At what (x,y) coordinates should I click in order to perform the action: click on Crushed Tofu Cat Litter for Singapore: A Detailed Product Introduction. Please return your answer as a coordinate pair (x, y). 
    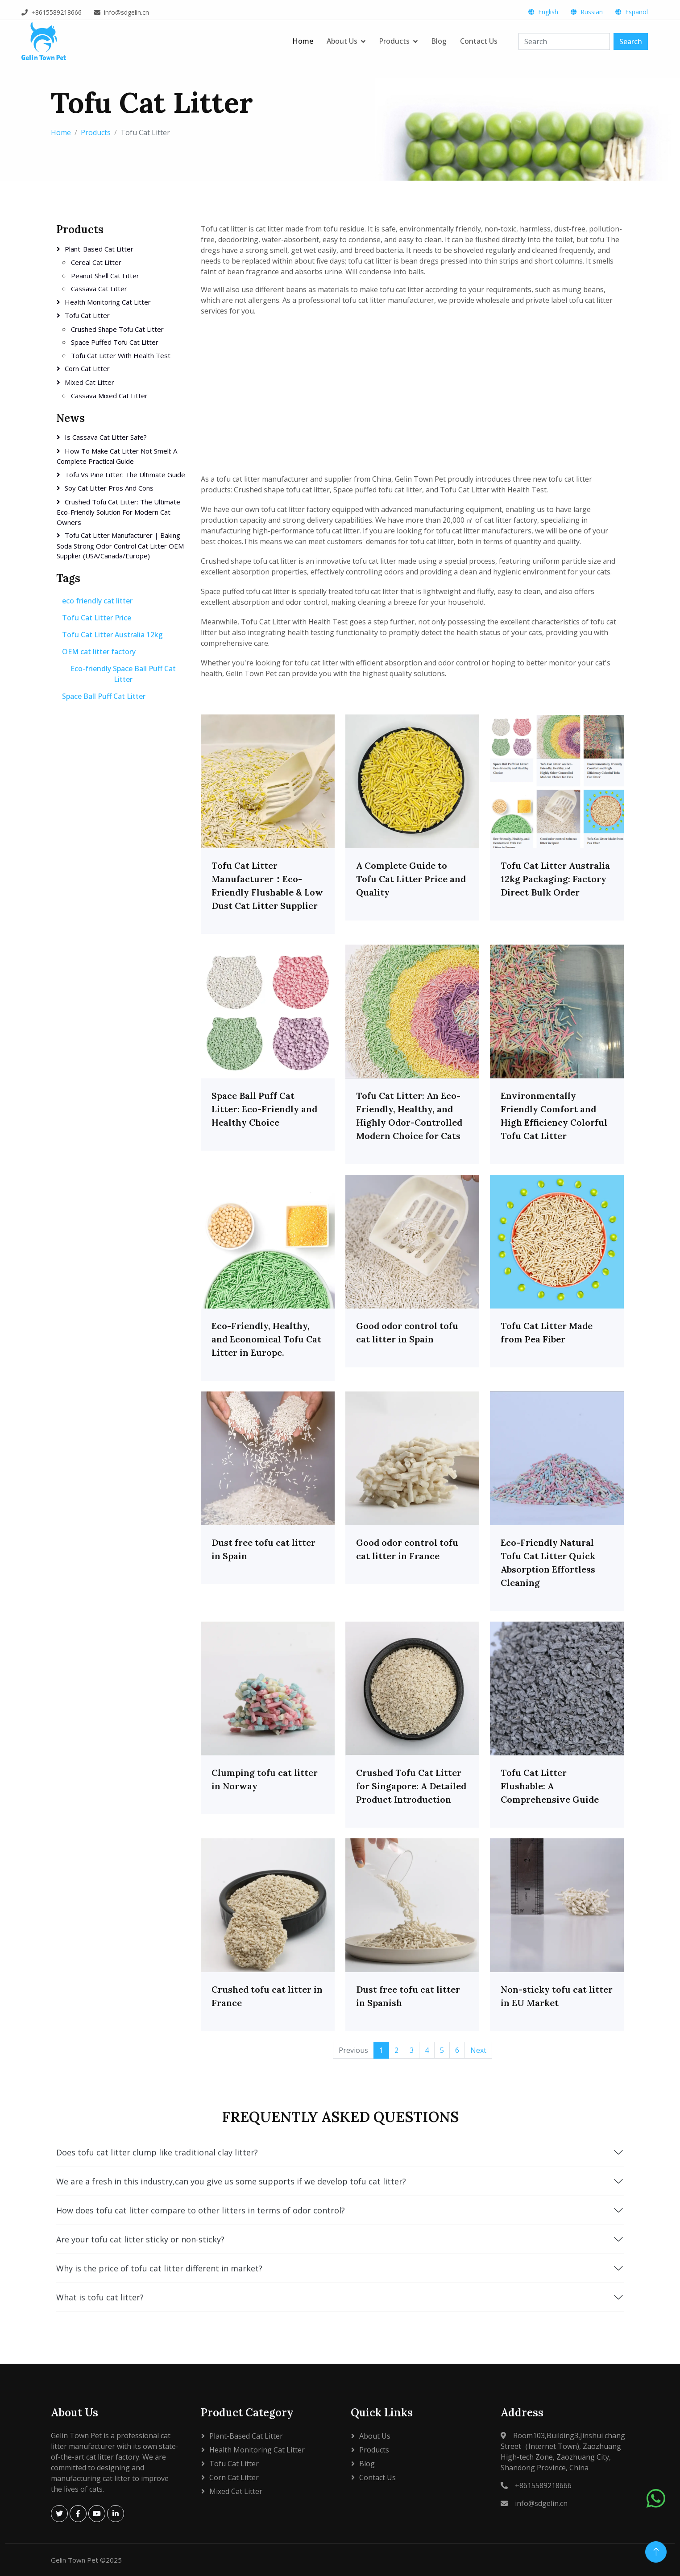
    Looking at the image, I should click on (411, 1786).